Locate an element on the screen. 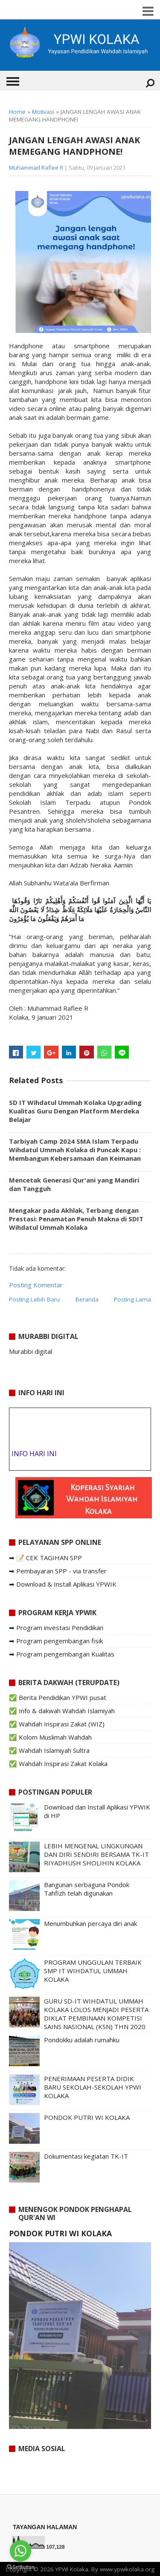 The width and height of the screenshot is (160, 2576). [Go to GetButton.io website] is located at coordinates (20, 2567).